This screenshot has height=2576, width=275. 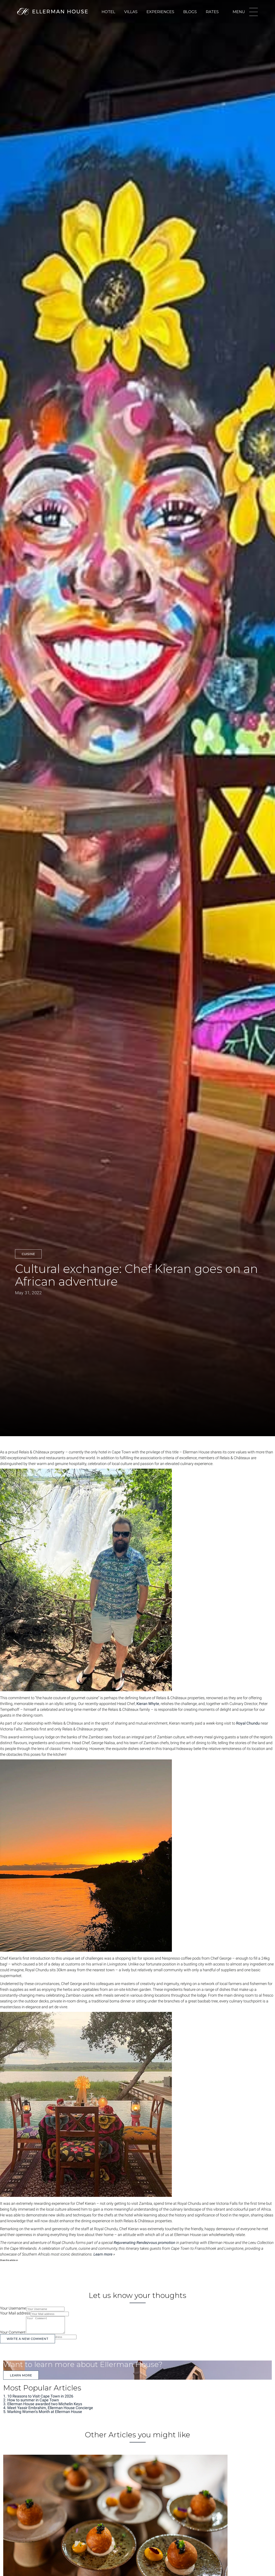 I want to click on 5. Marking Women’s Month at Ellerman House, so click(x=42, y=2415).